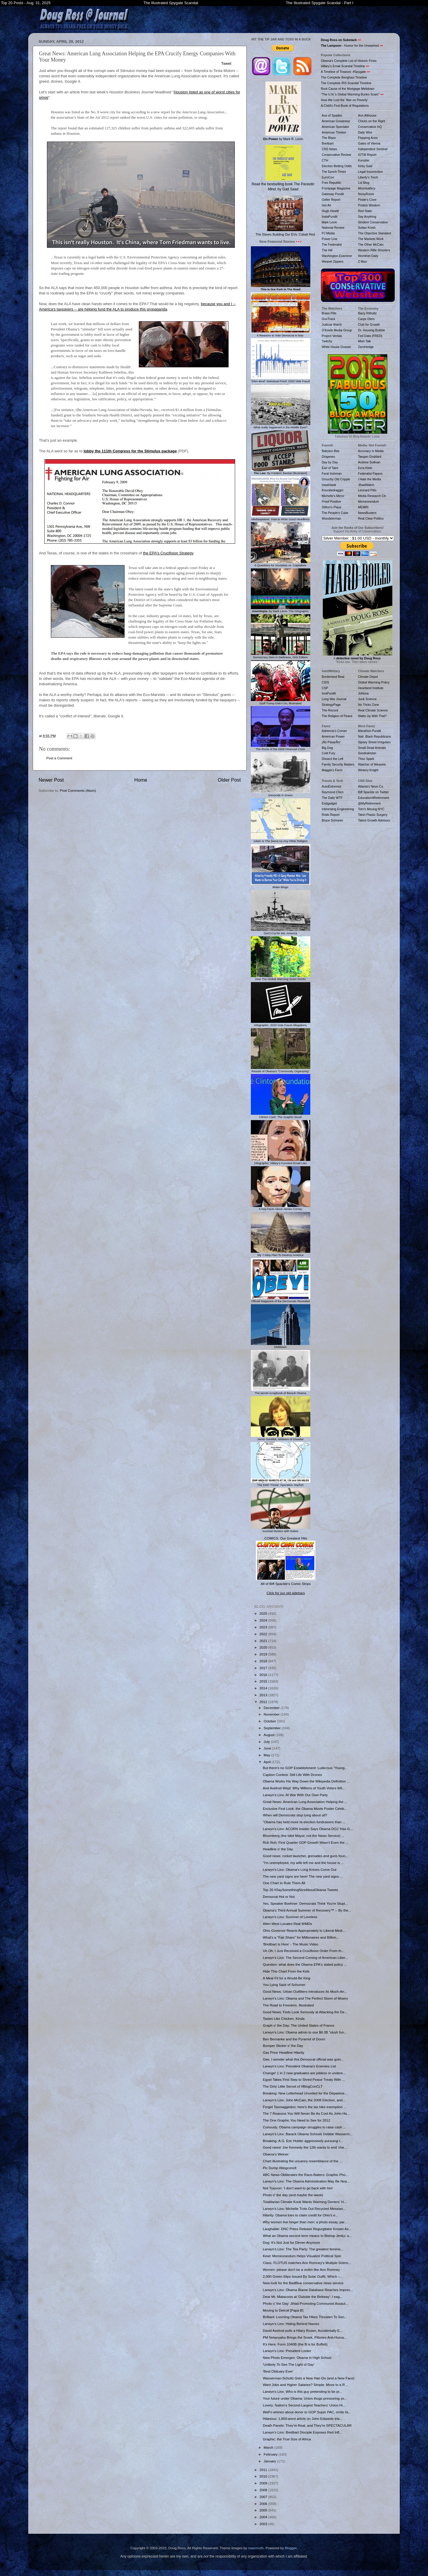 This screenshot has height=2576, width=428. Describe the element at coordinates (363, 693) in the screenshot. I see `JoNova` at that location.